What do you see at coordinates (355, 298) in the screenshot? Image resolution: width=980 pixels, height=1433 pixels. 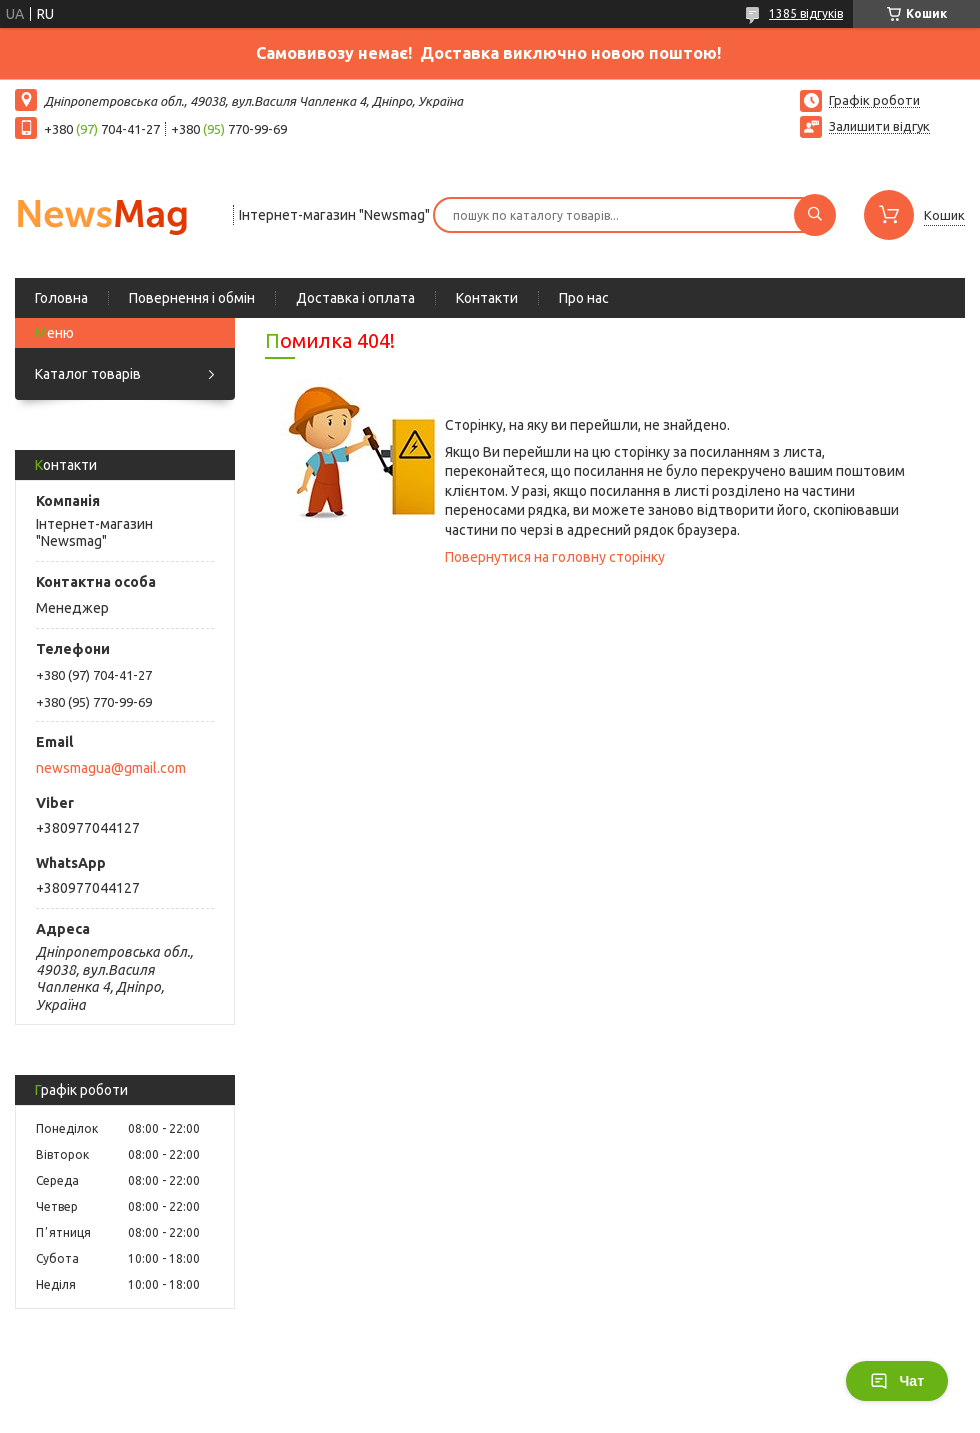 I see `Доставка і оплата` at bounding box center [355, 298].